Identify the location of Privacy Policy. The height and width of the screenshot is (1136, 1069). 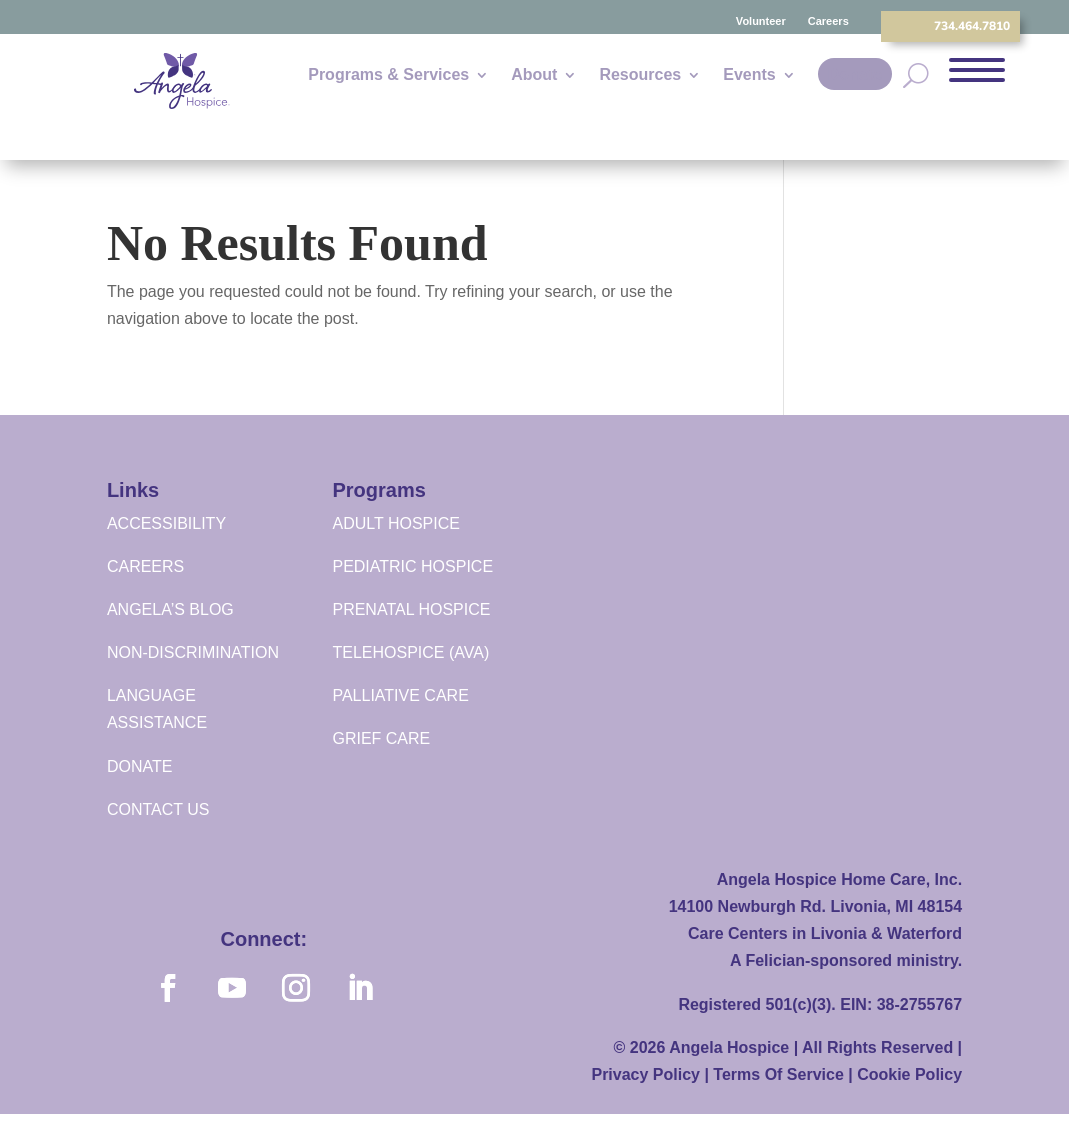
(645, 1074).